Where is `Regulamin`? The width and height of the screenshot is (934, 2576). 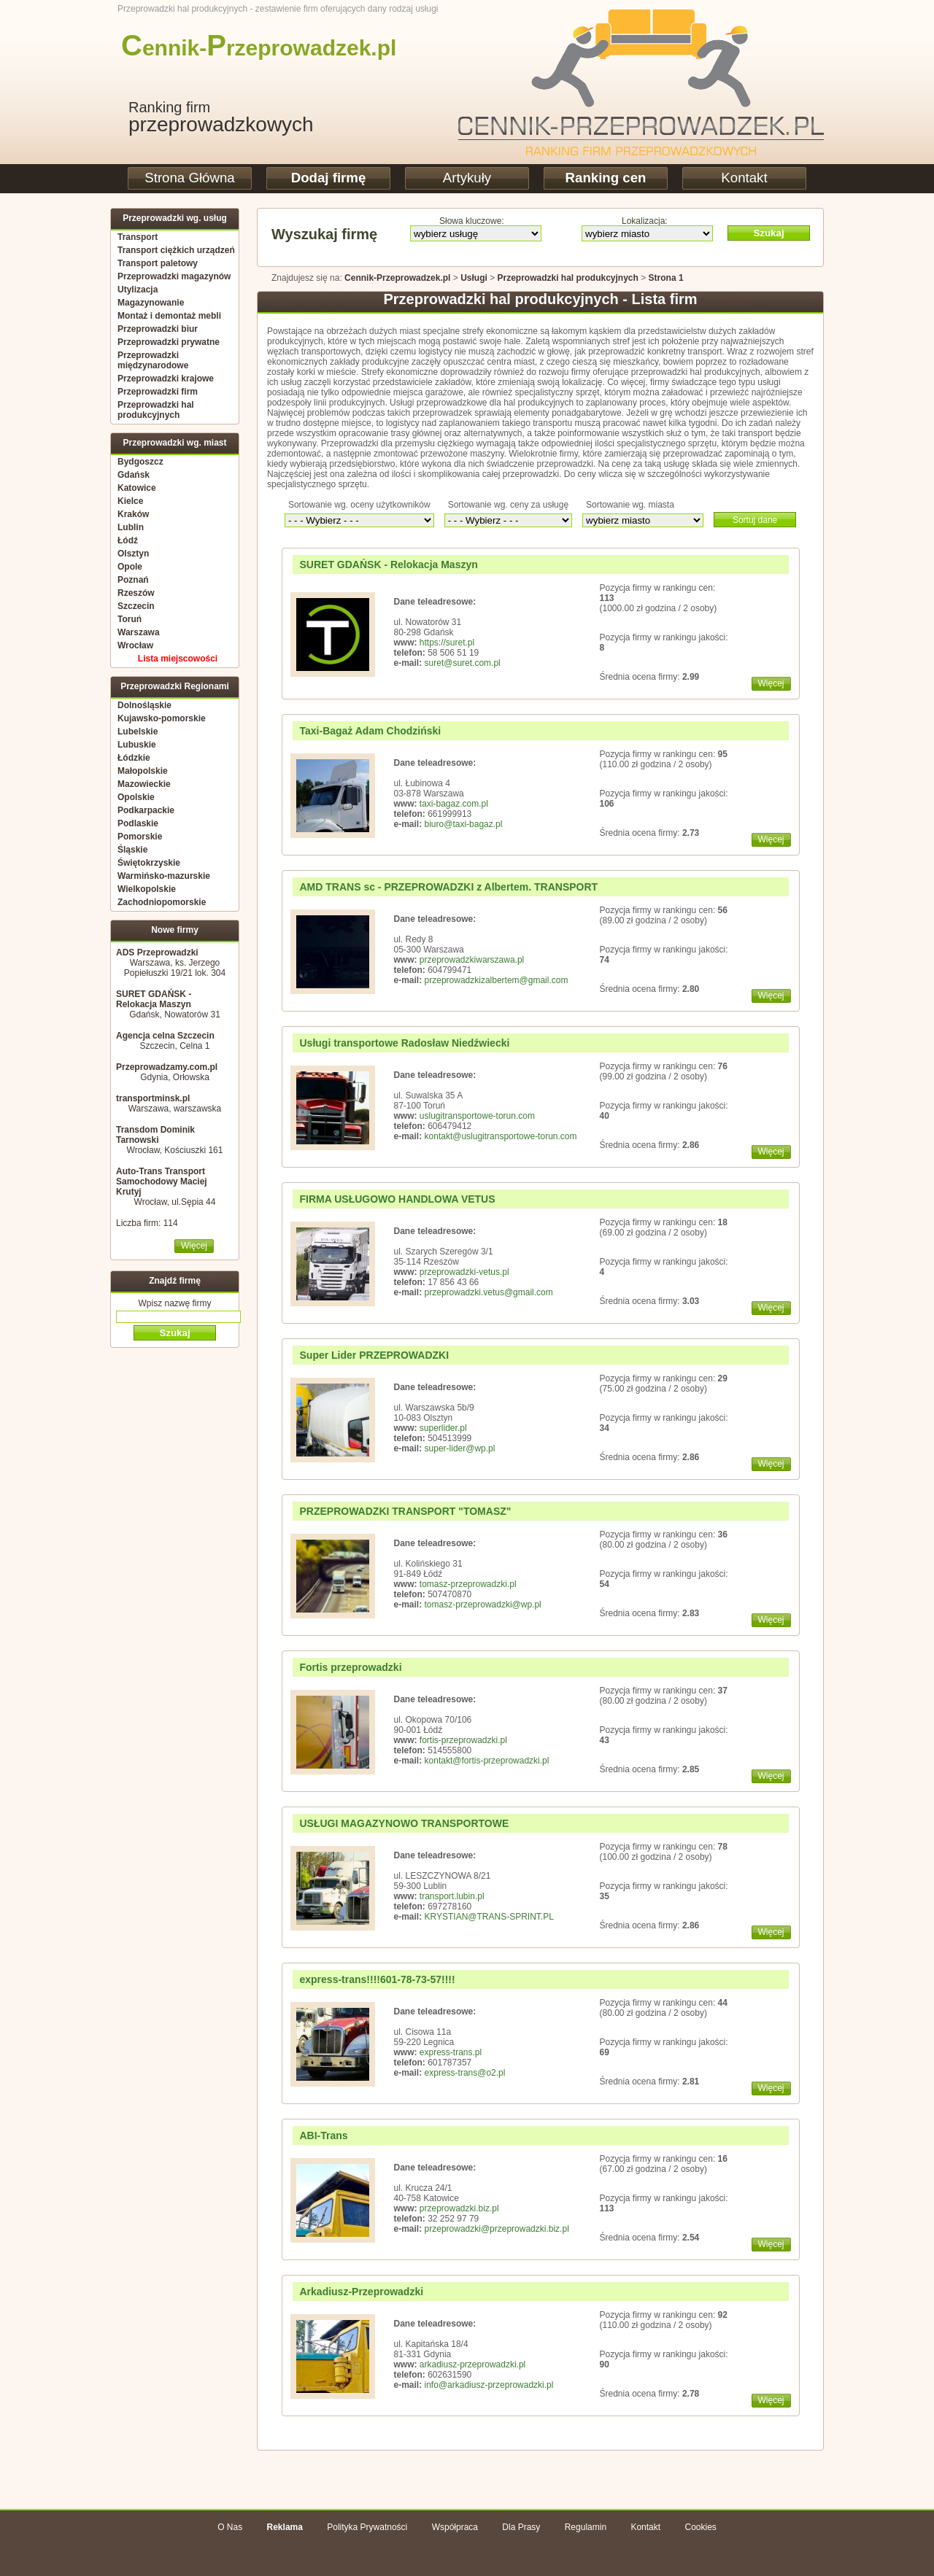
Regulamin is located at coordinates (585, 2527).